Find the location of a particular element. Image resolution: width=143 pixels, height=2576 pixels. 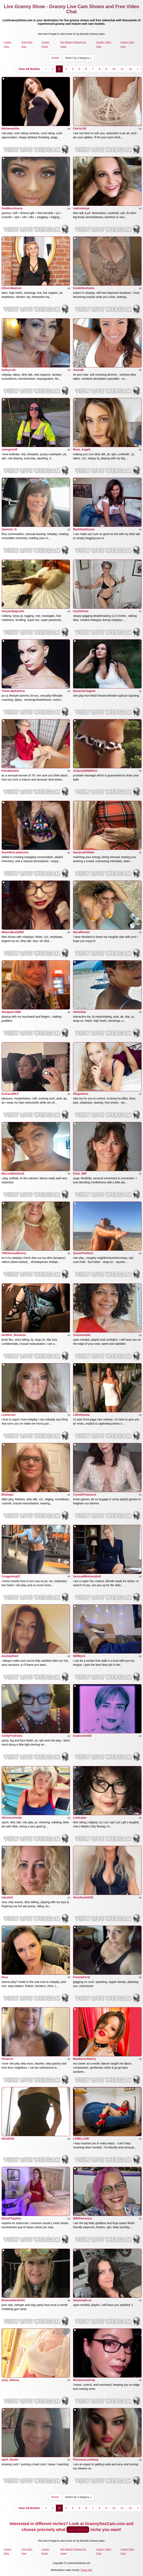

xClassykENDRAx is located at coordinates (85, 770).